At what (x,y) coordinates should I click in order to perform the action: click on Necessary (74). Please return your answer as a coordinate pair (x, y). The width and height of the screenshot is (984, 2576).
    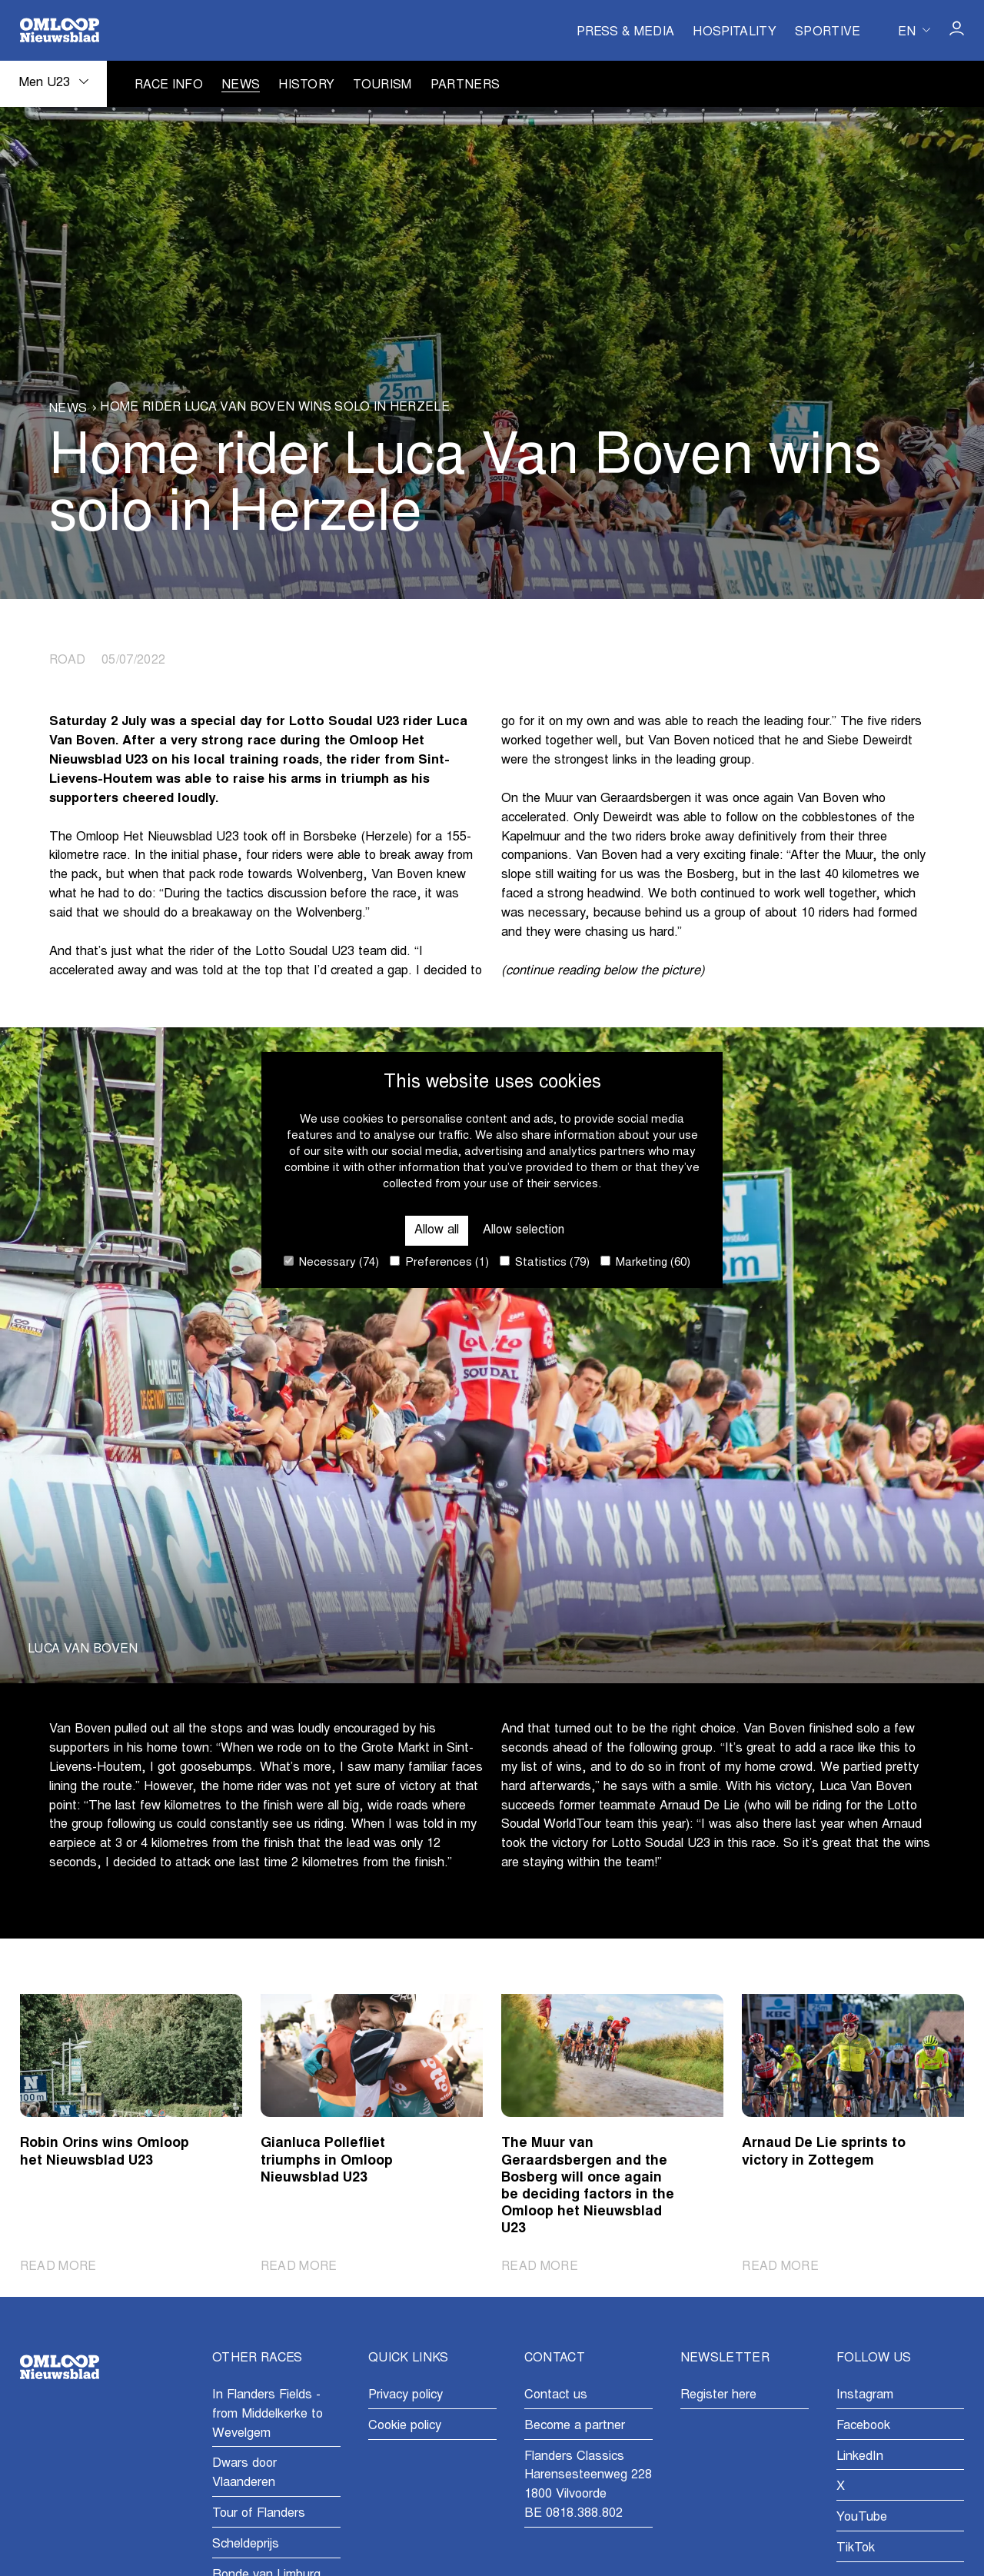
    Looking at the image, I should click on (331, 1262).